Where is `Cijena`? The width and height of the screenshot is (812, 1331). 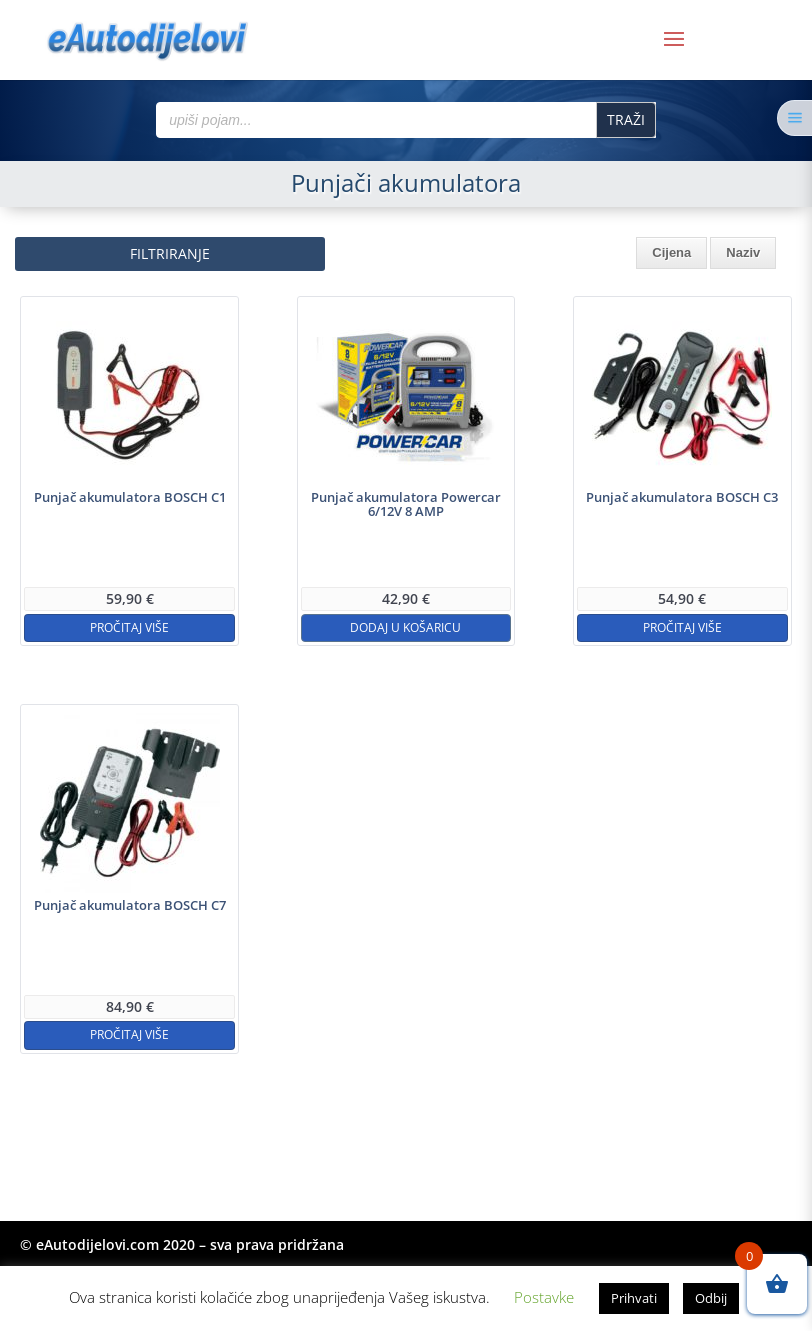 Cijena is located at coordinates (671, 252).